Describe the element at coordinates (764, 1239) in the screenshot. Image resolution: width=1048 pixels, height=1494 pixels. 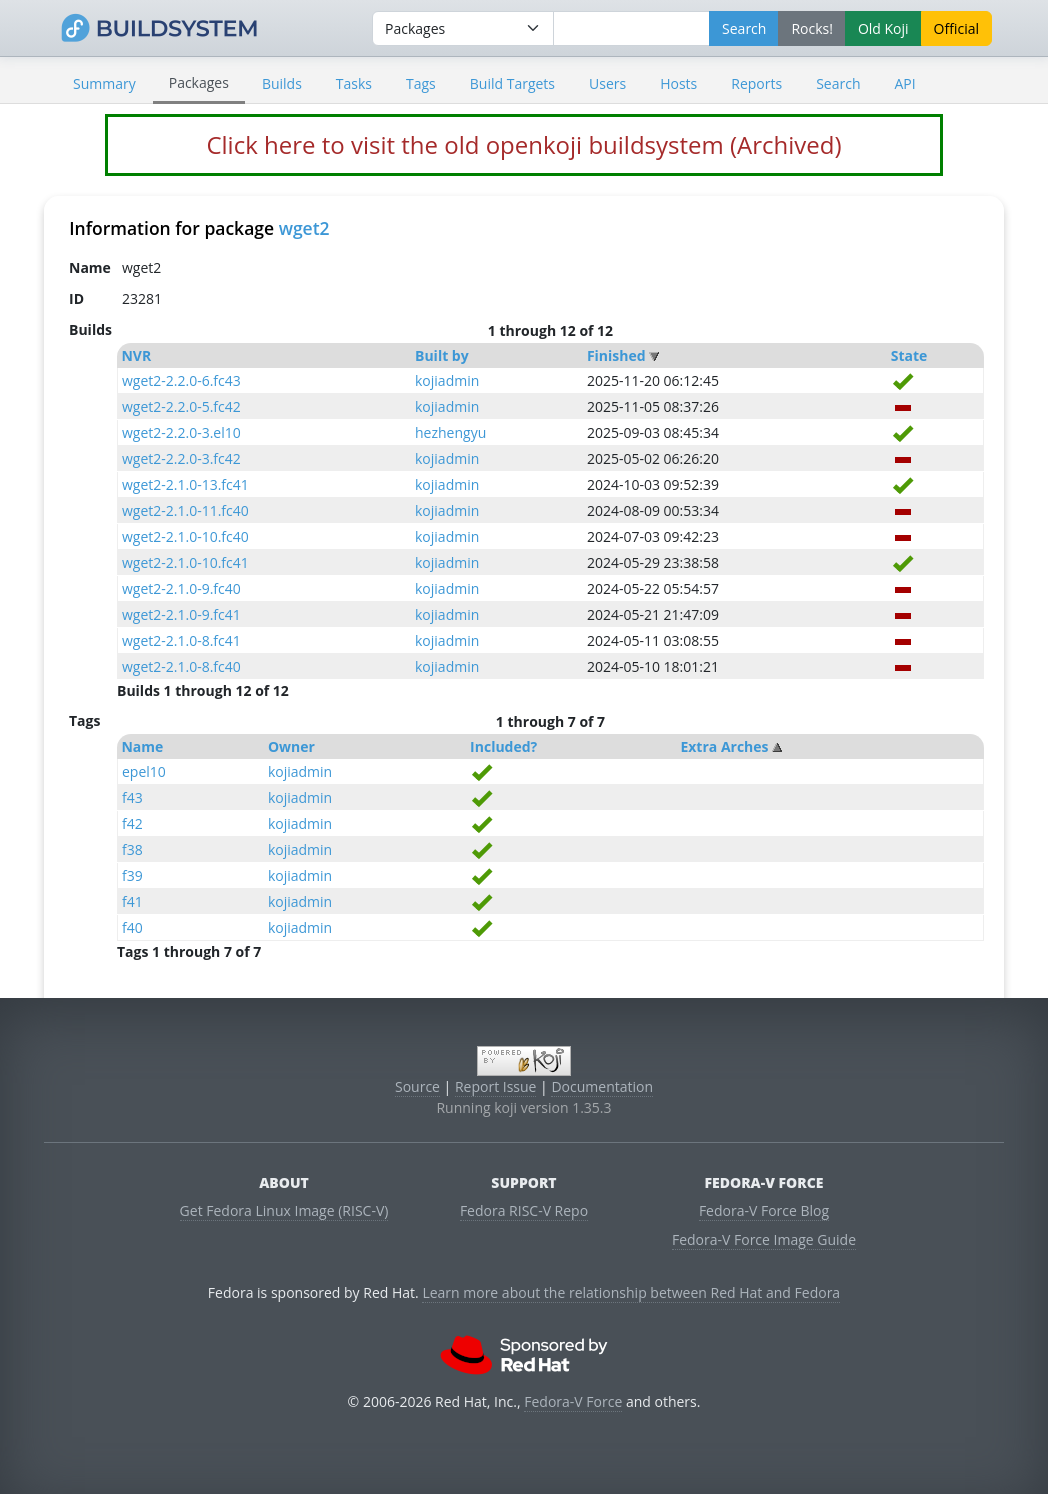
I see `Fedora-V Force Image Guide` at that location.